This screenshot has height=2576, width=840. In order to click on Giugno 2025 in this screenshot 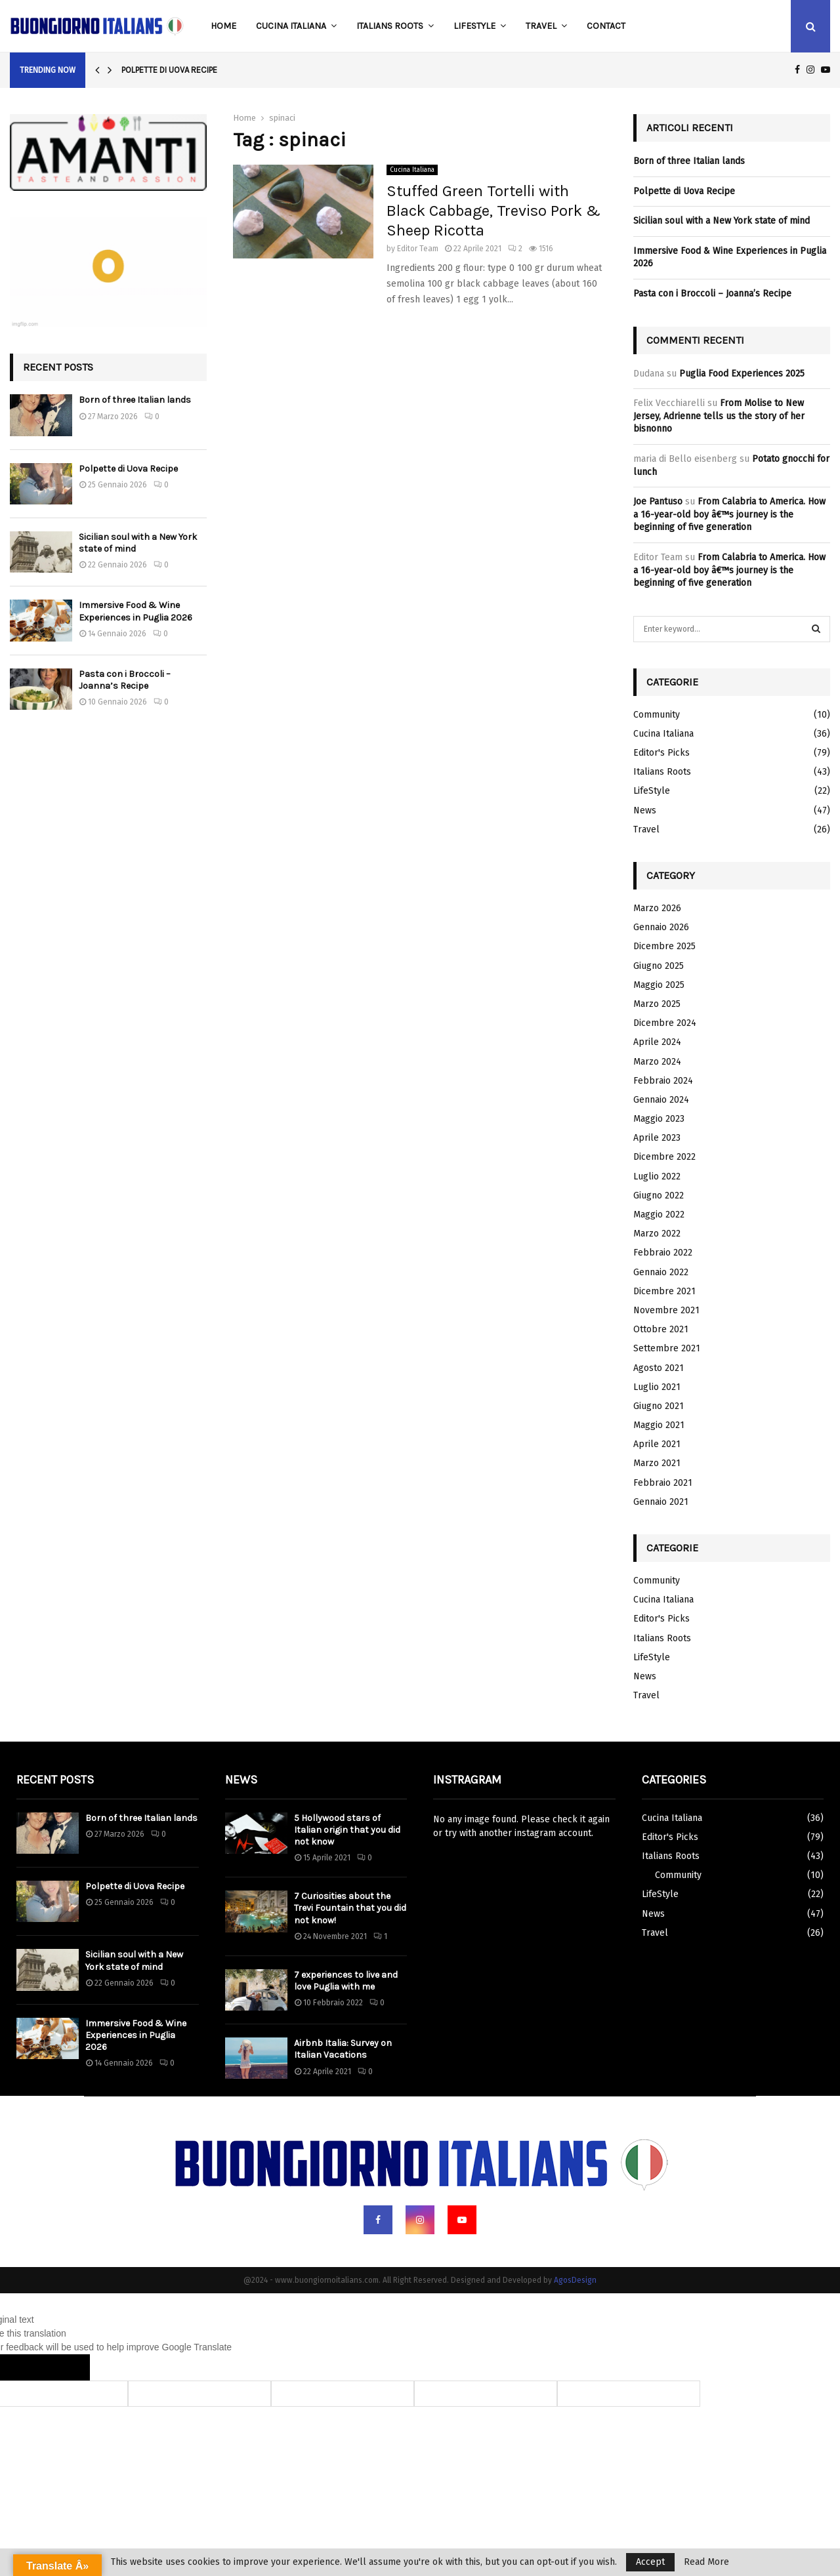, I will do `click(658, 965)`.